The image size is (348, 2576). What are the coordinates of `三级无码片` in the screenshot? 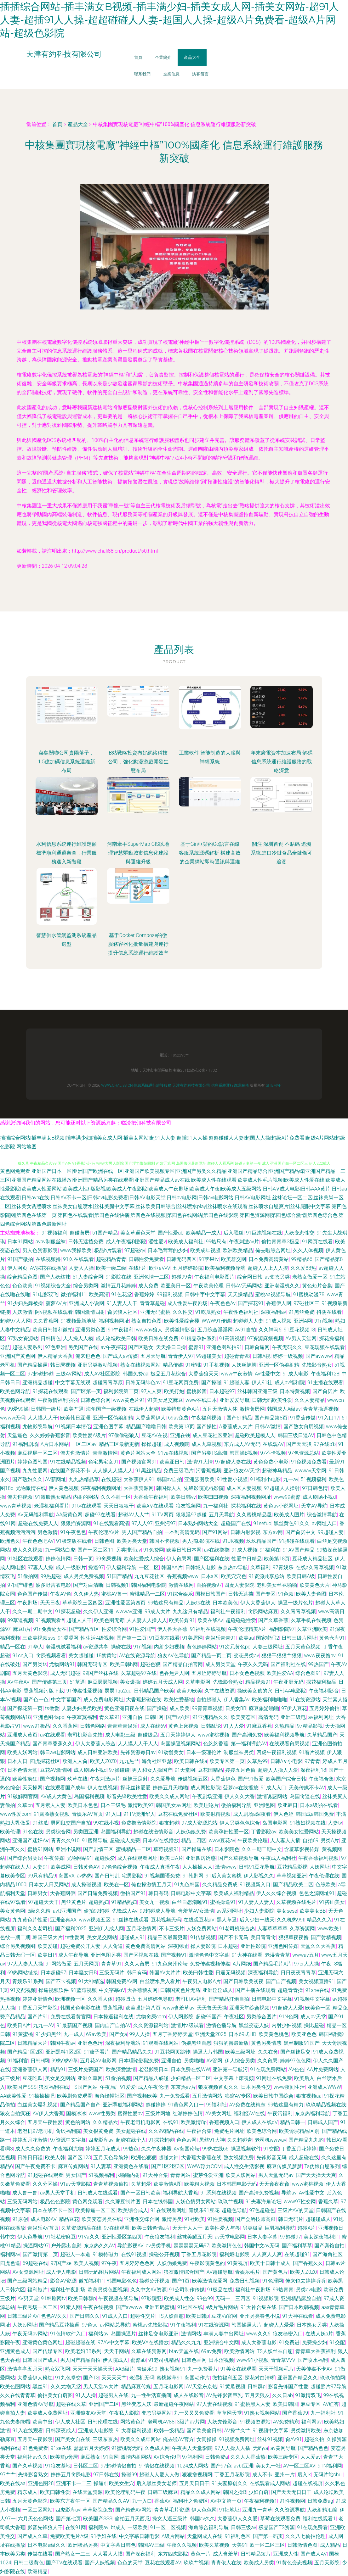 It's located at (111, 1973).